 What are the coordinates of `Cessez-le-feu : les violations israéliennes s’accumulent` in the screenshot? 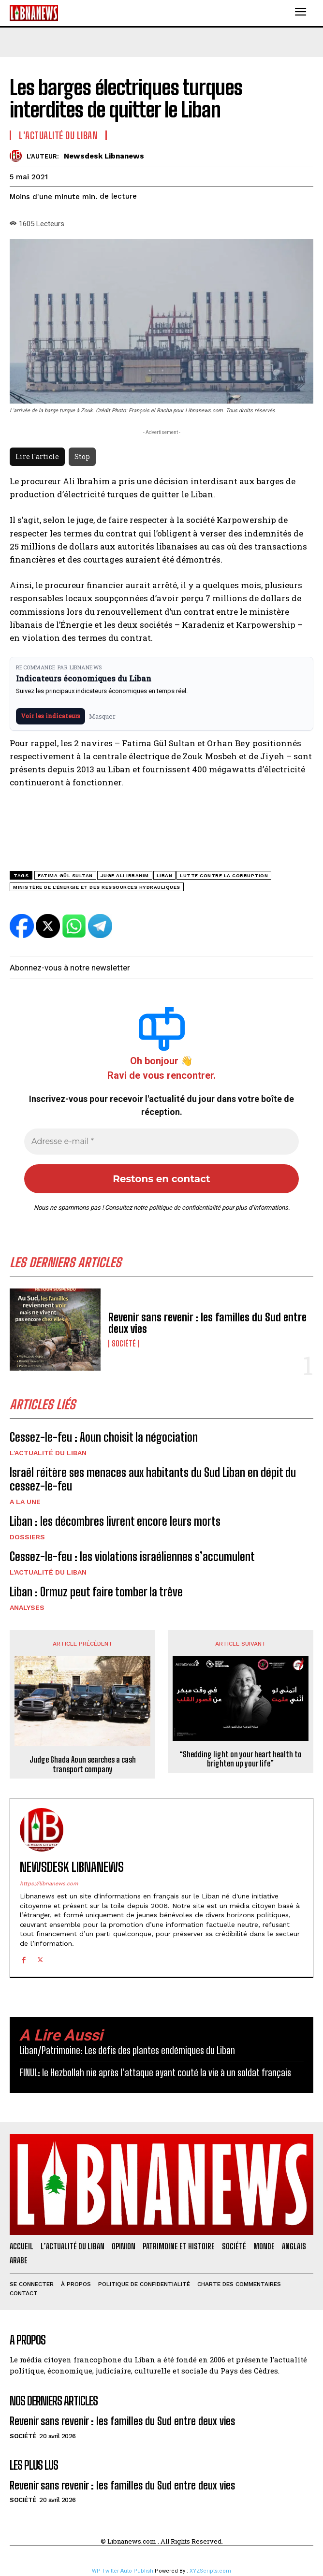 It's located at (132, 1556).